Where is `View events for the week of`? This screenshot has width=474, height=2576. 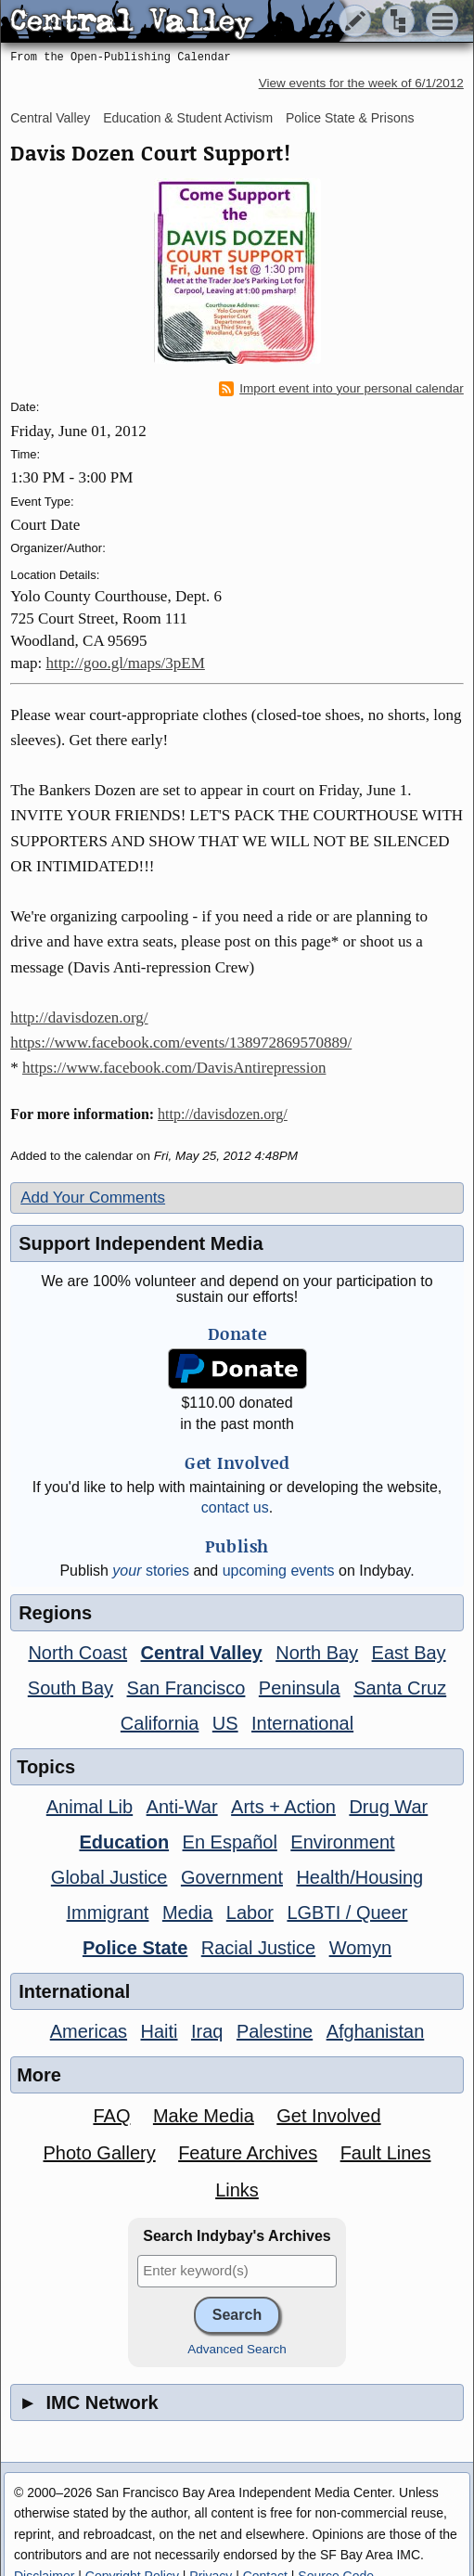
View events for the week of is located at coordinates (361, 83).